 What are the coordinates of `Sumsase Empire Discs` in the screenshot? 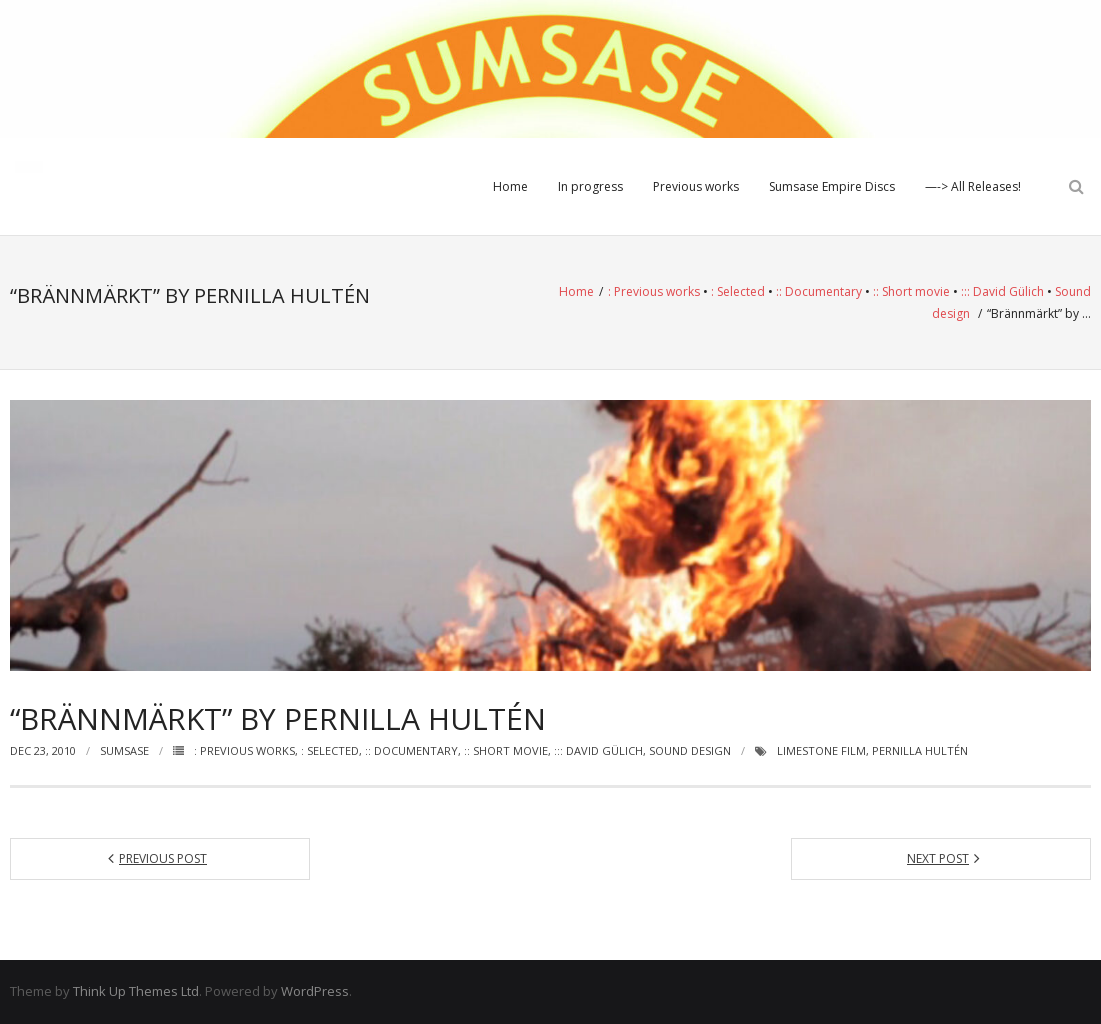 It's located at (832, 186).